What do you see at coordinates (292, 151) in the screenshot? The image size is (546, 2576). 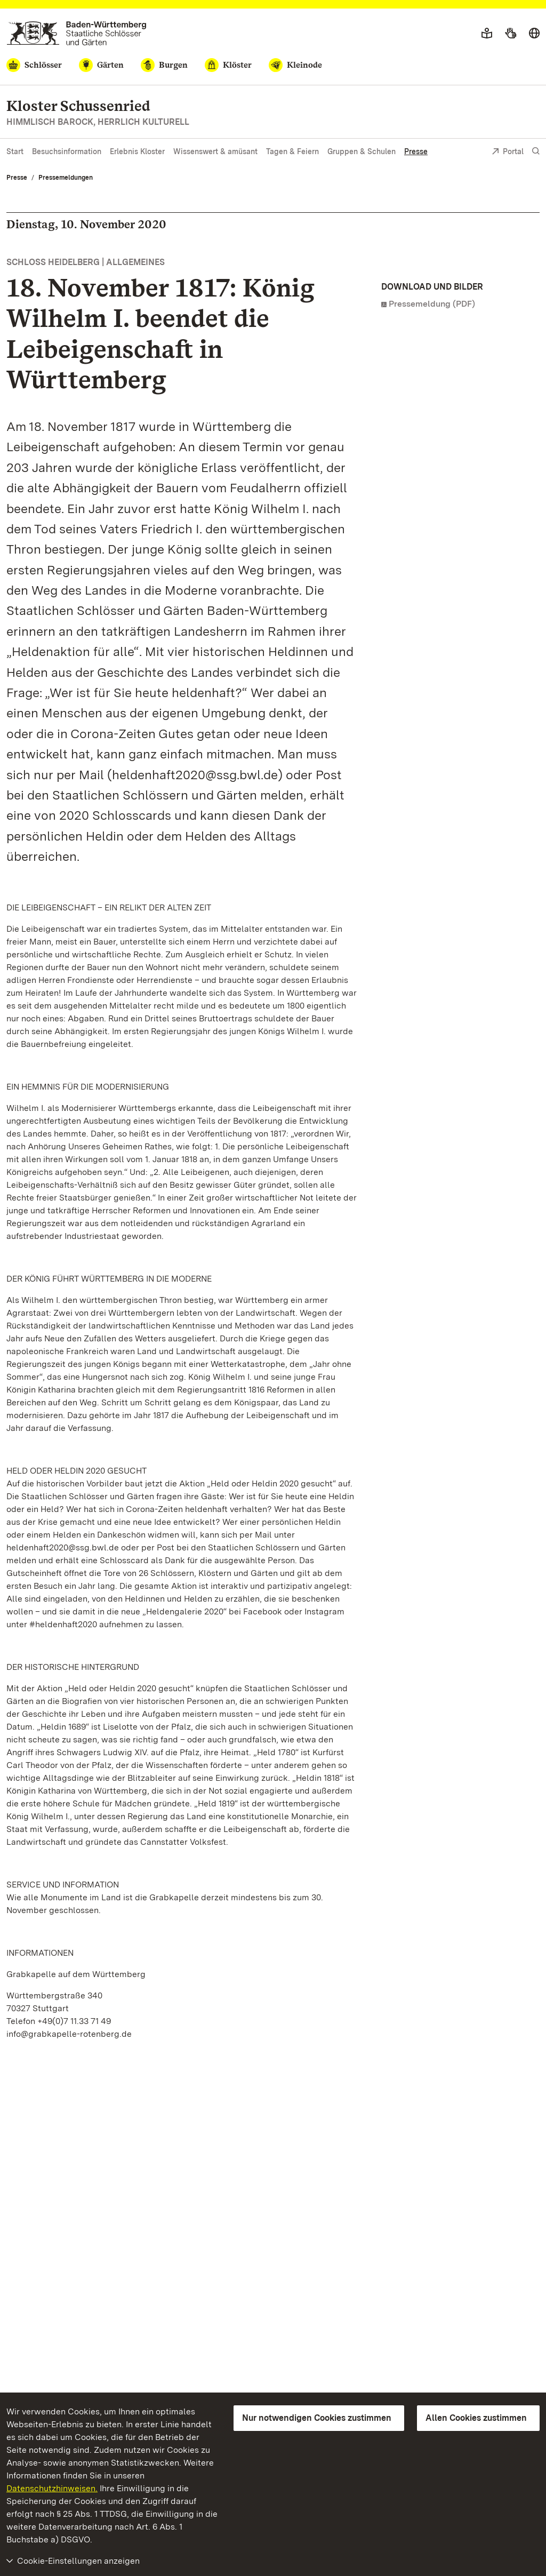 I see `Tagen & Feiern` at bounding box center [292, 151].